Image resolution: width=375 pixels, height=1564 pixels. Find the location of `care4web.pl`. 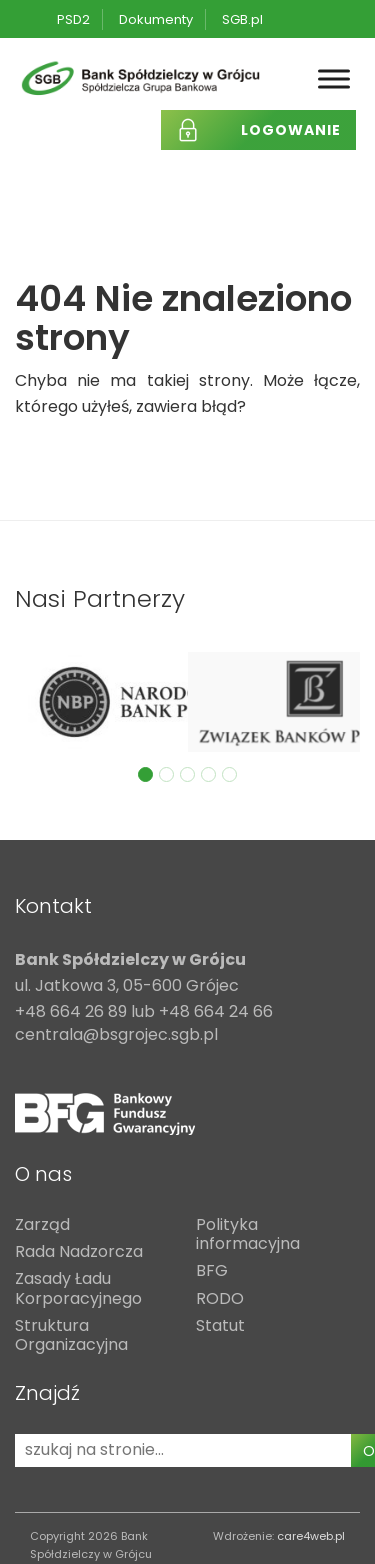

care4web.pl is located at coordinates (311, 1536).